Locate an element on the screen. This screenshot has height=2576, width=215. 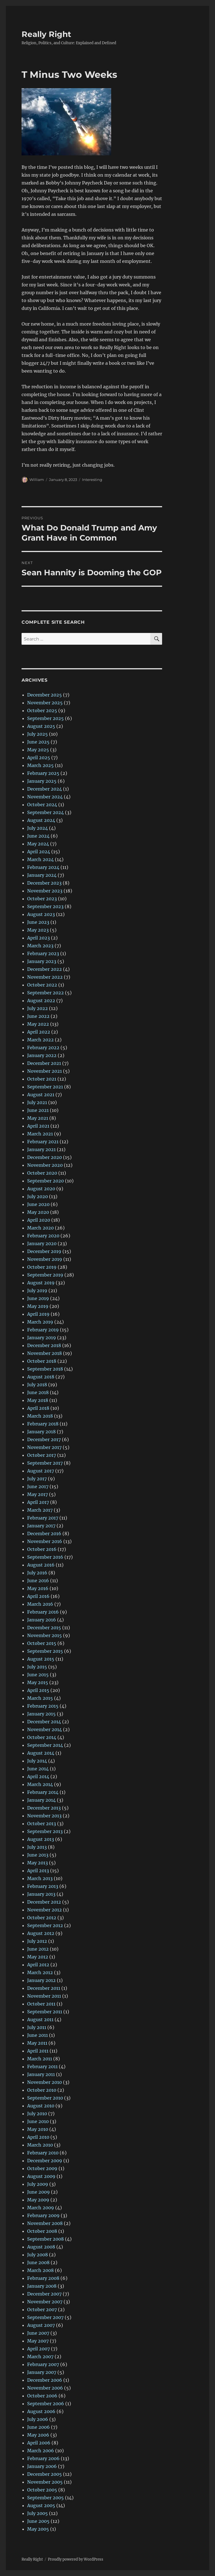
March 2012 is located at coordinates (40, 1972).